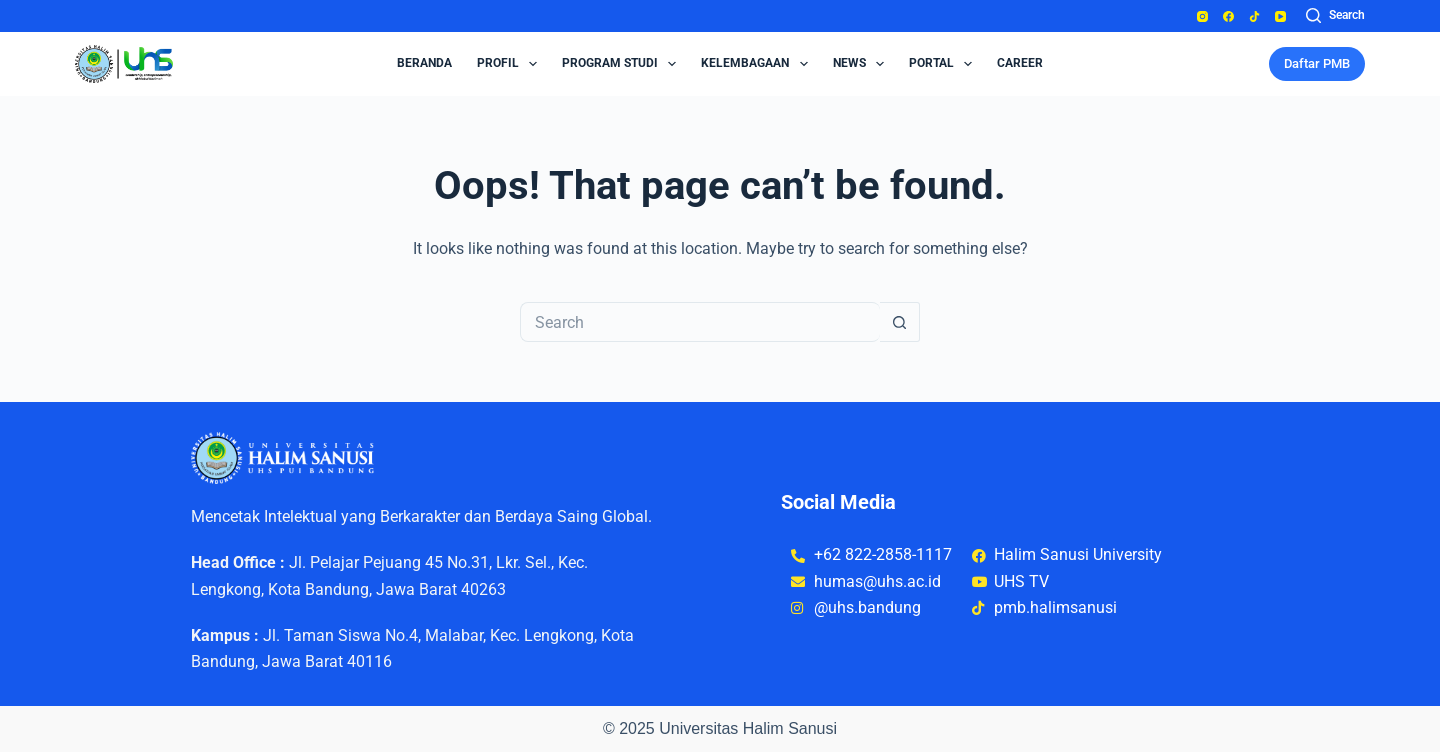 The width and height of the screenshot is (1440, 752). Describe the element at coordinates (900, 322) in the screenshot. I see `[Search button]` at that location.